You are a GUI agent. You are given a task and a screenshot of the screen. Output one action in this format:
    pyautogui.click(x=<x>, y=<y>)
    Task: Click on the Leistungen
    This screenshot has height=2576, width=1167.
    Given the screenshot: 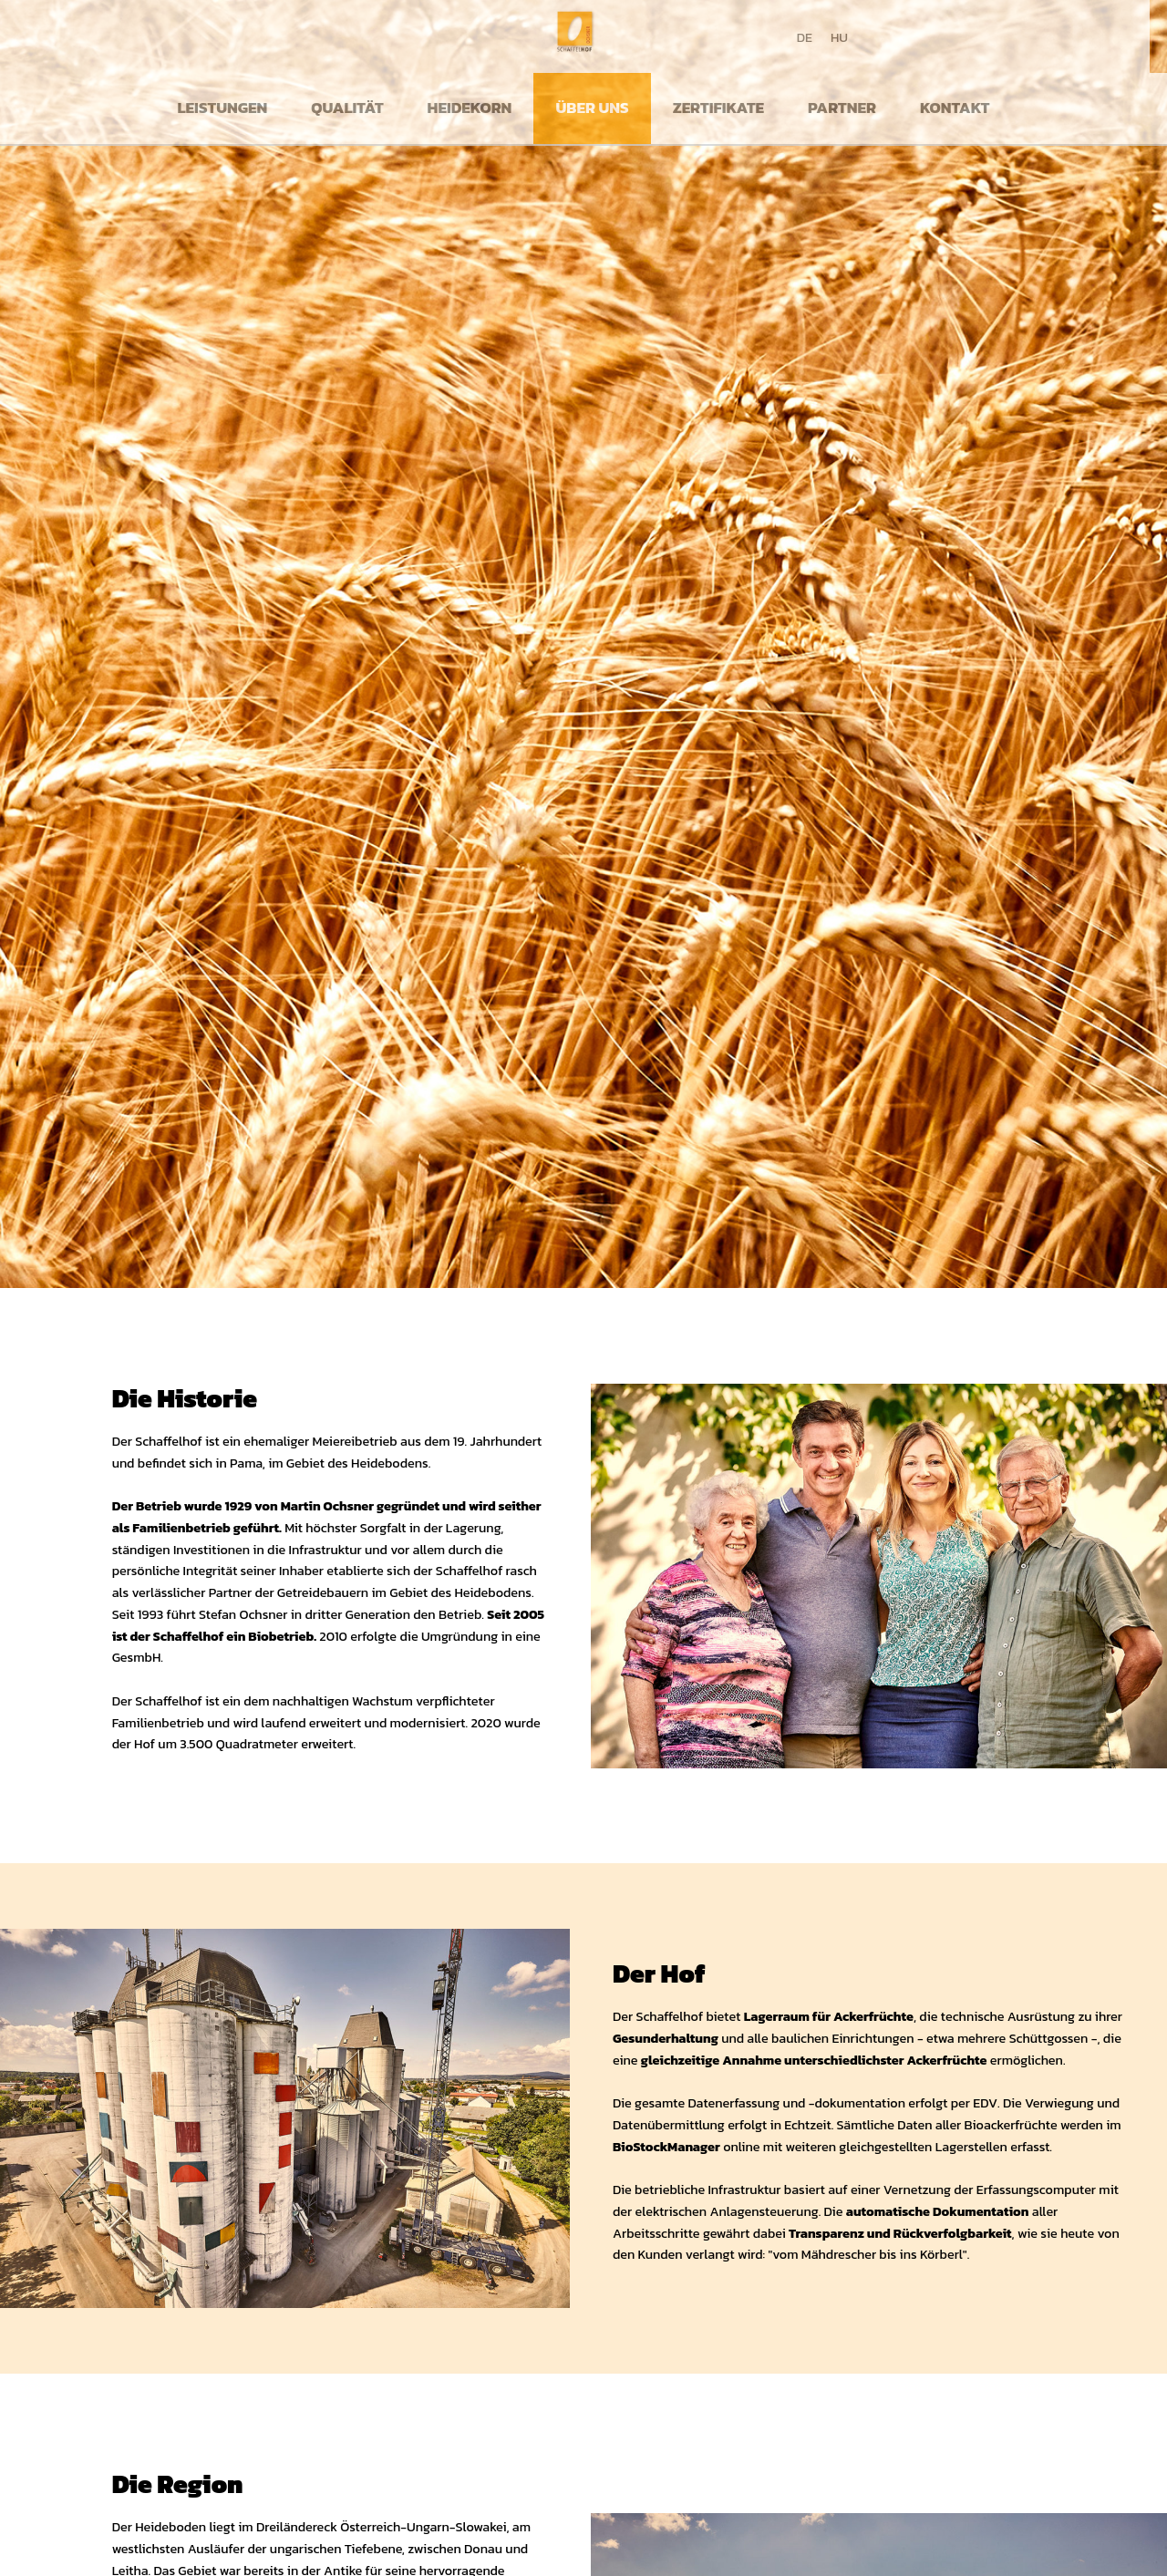 What is the action you would take?
    pyautogui.click(x=223, y=107)
    